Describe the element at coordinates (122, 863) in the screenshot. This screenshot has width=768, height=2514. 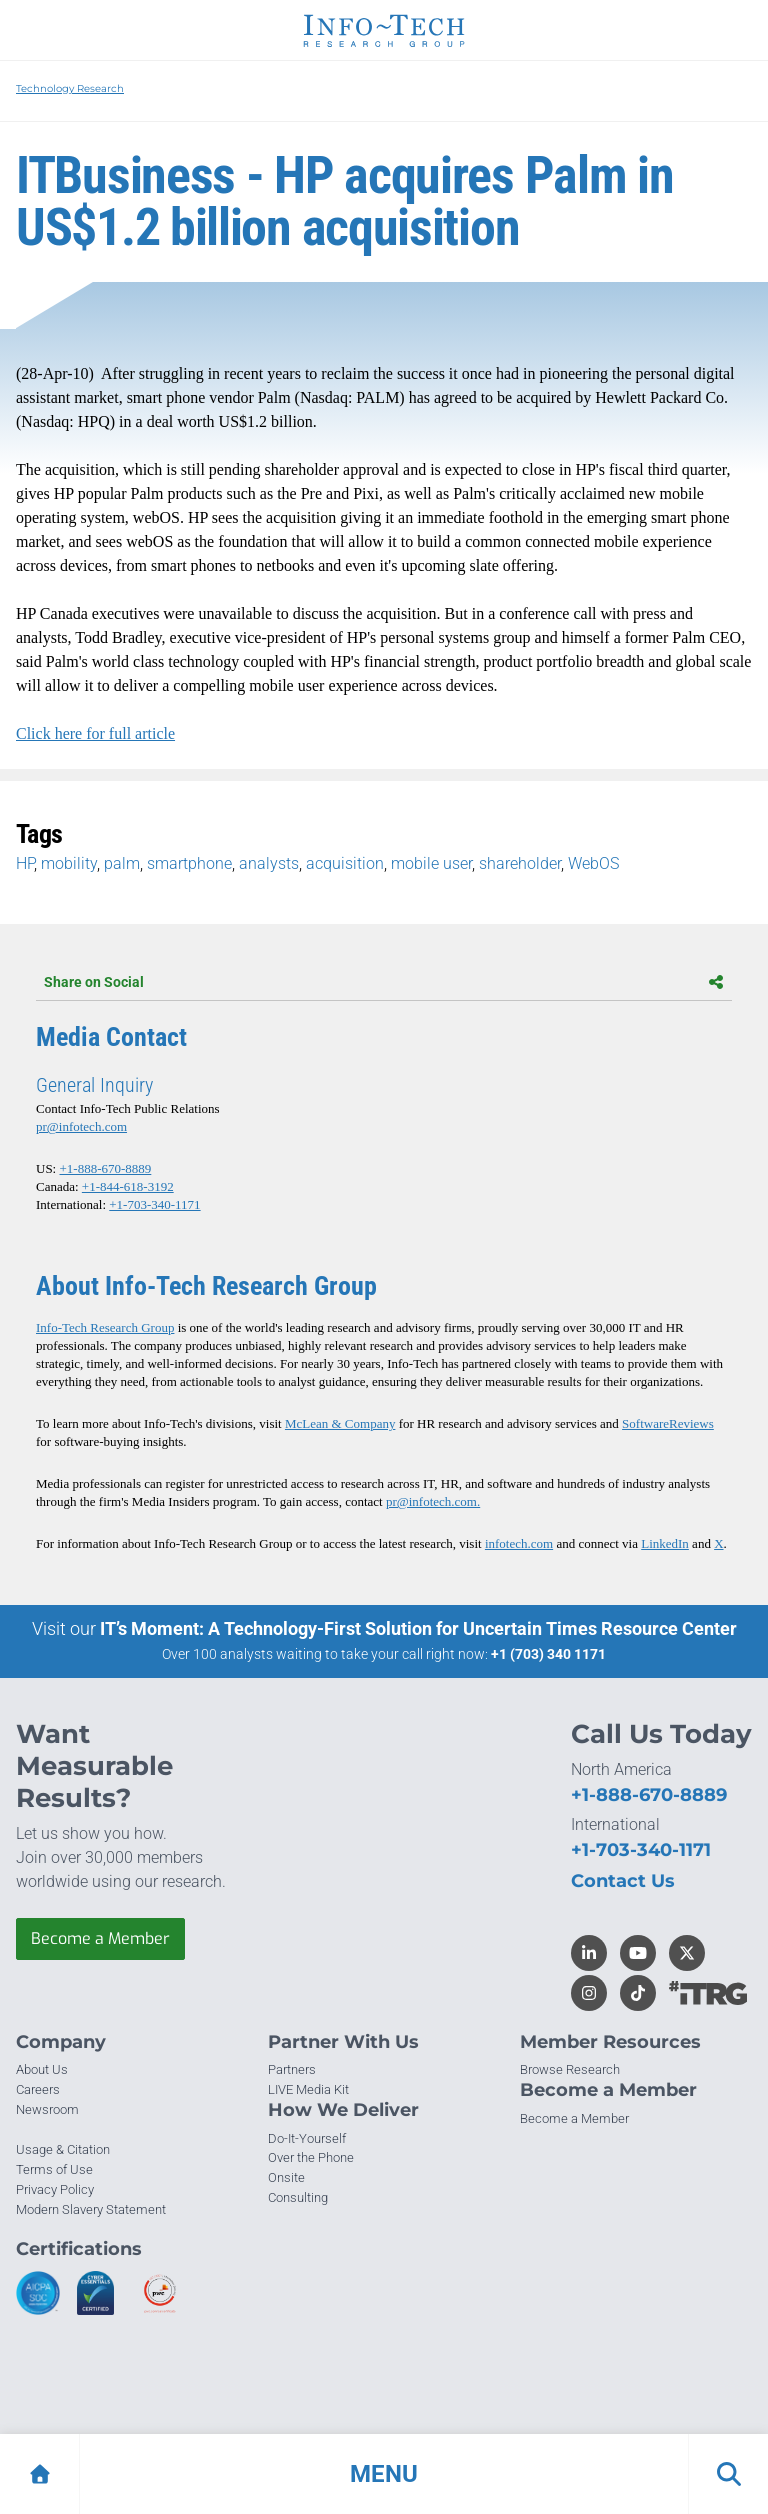
I see `palm` at that location.